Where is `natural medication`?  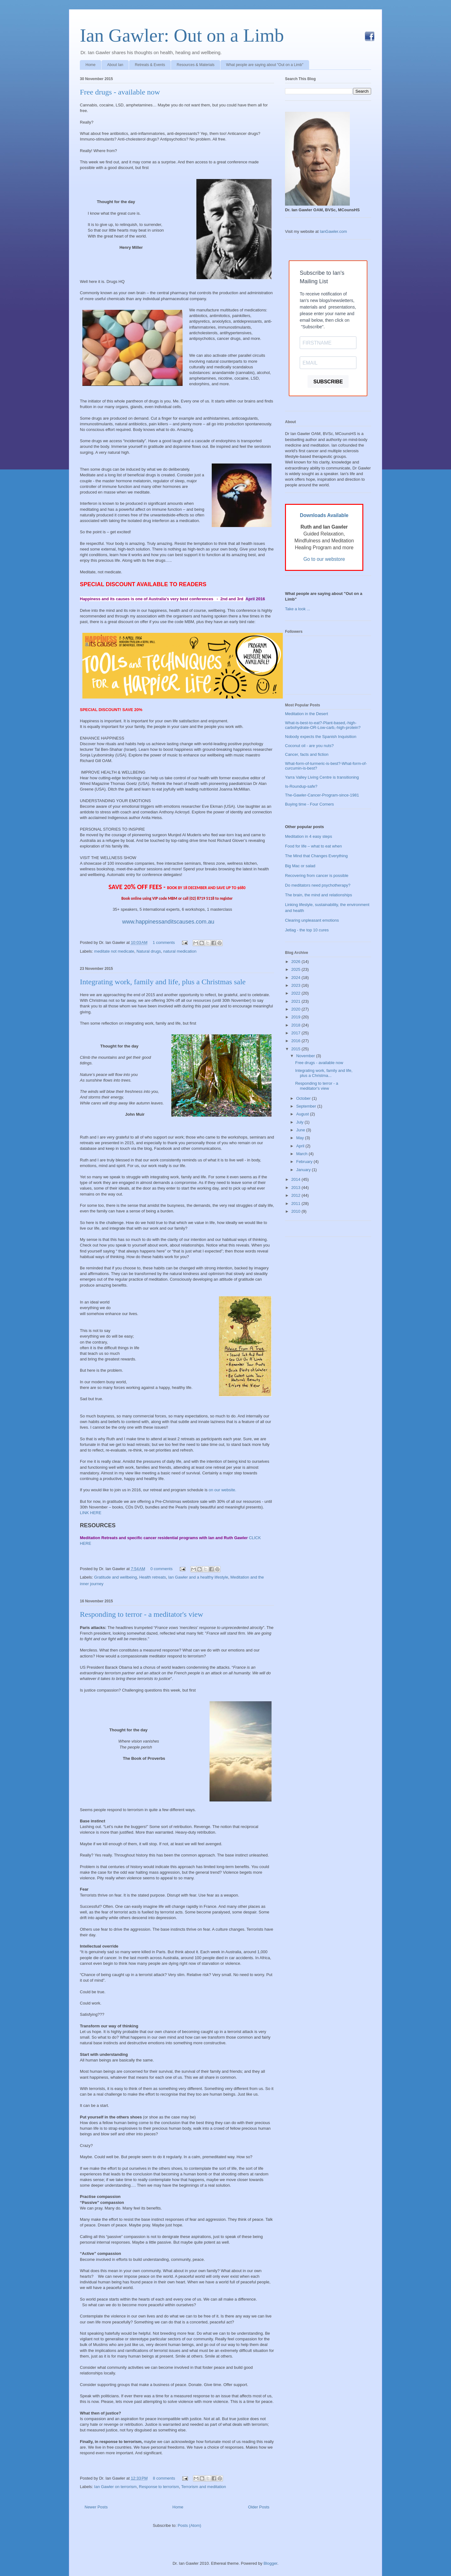 natural medication is located at coordinates (179, 951).